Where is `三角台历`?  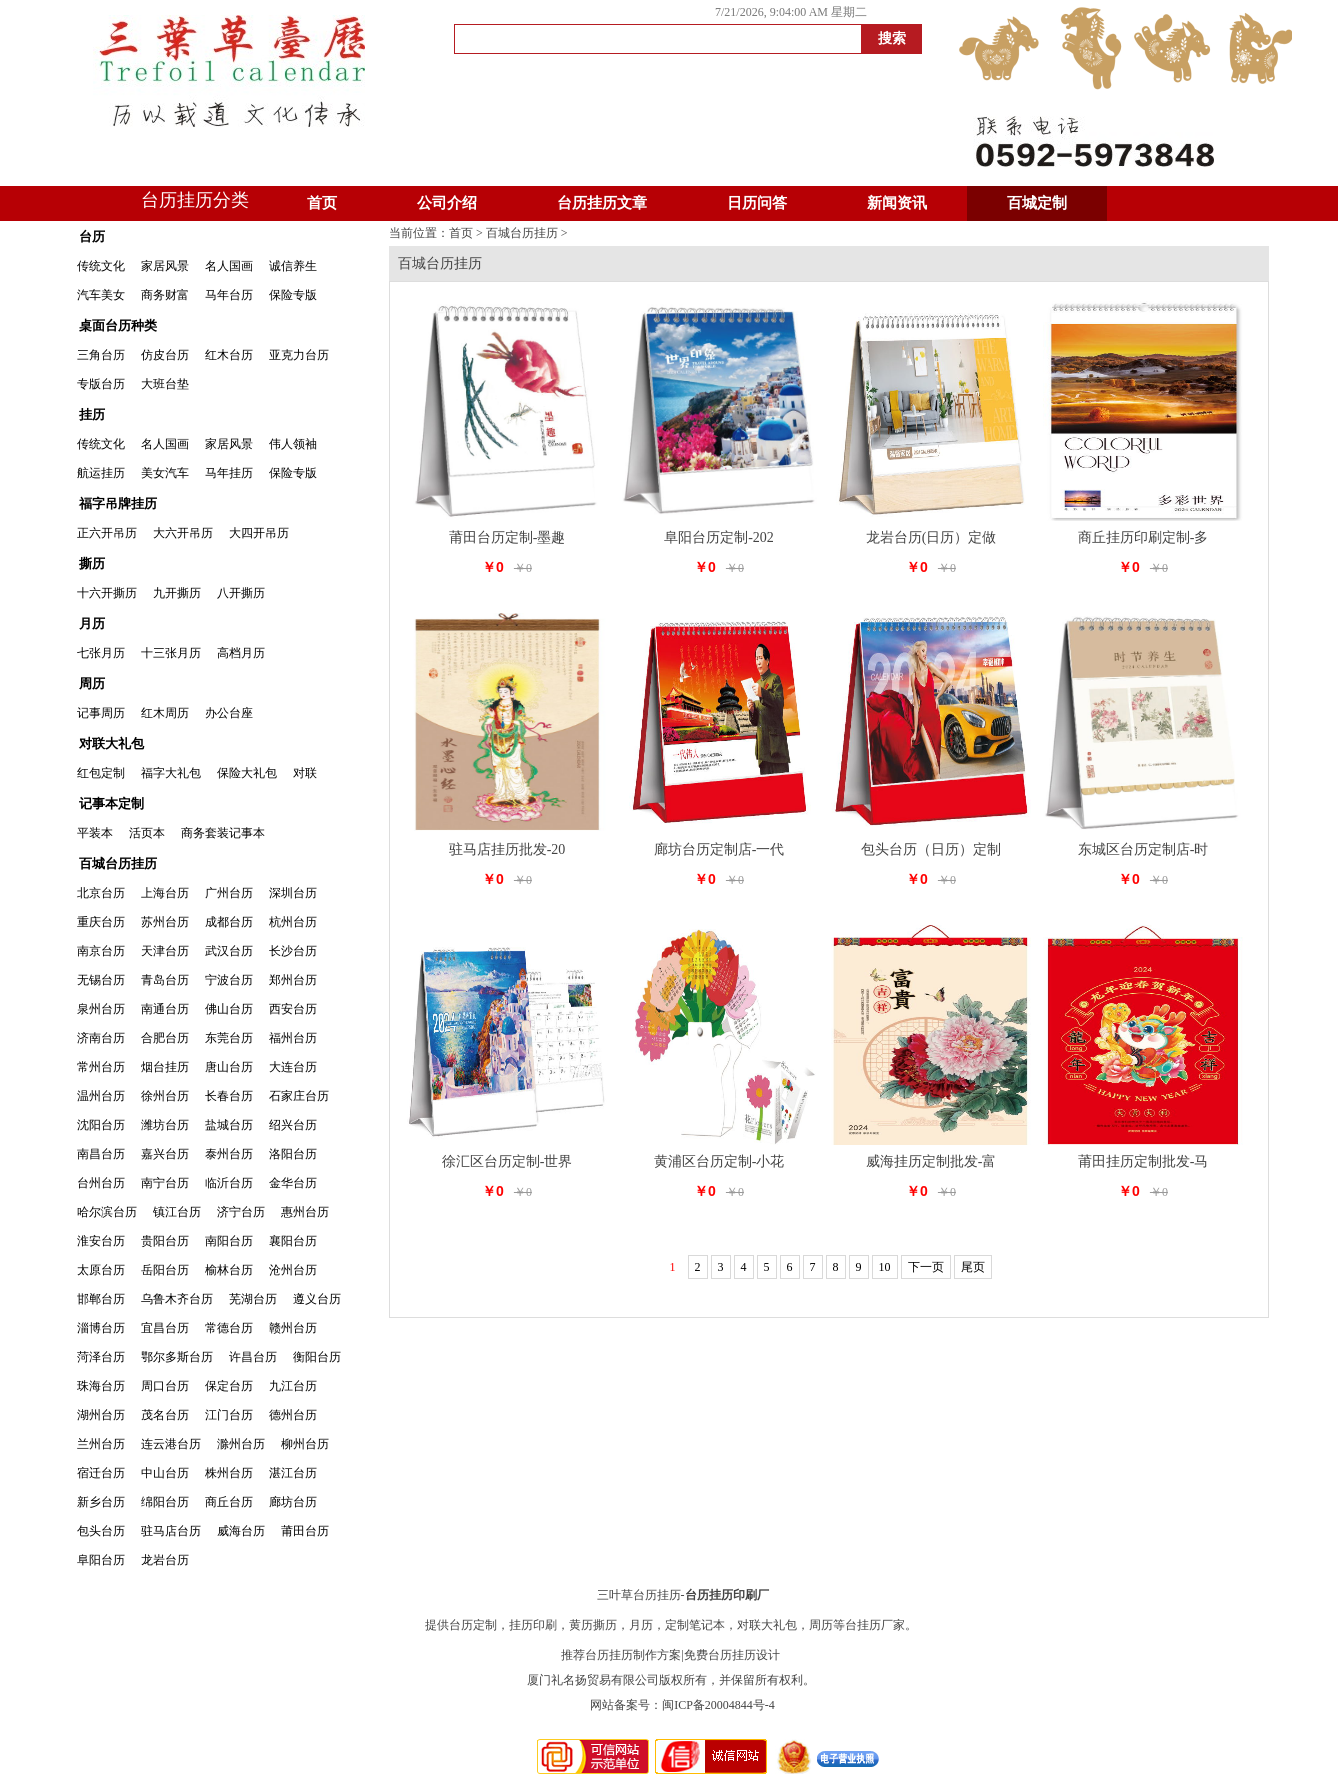
三角台历 is located at coordinates (101, 355).